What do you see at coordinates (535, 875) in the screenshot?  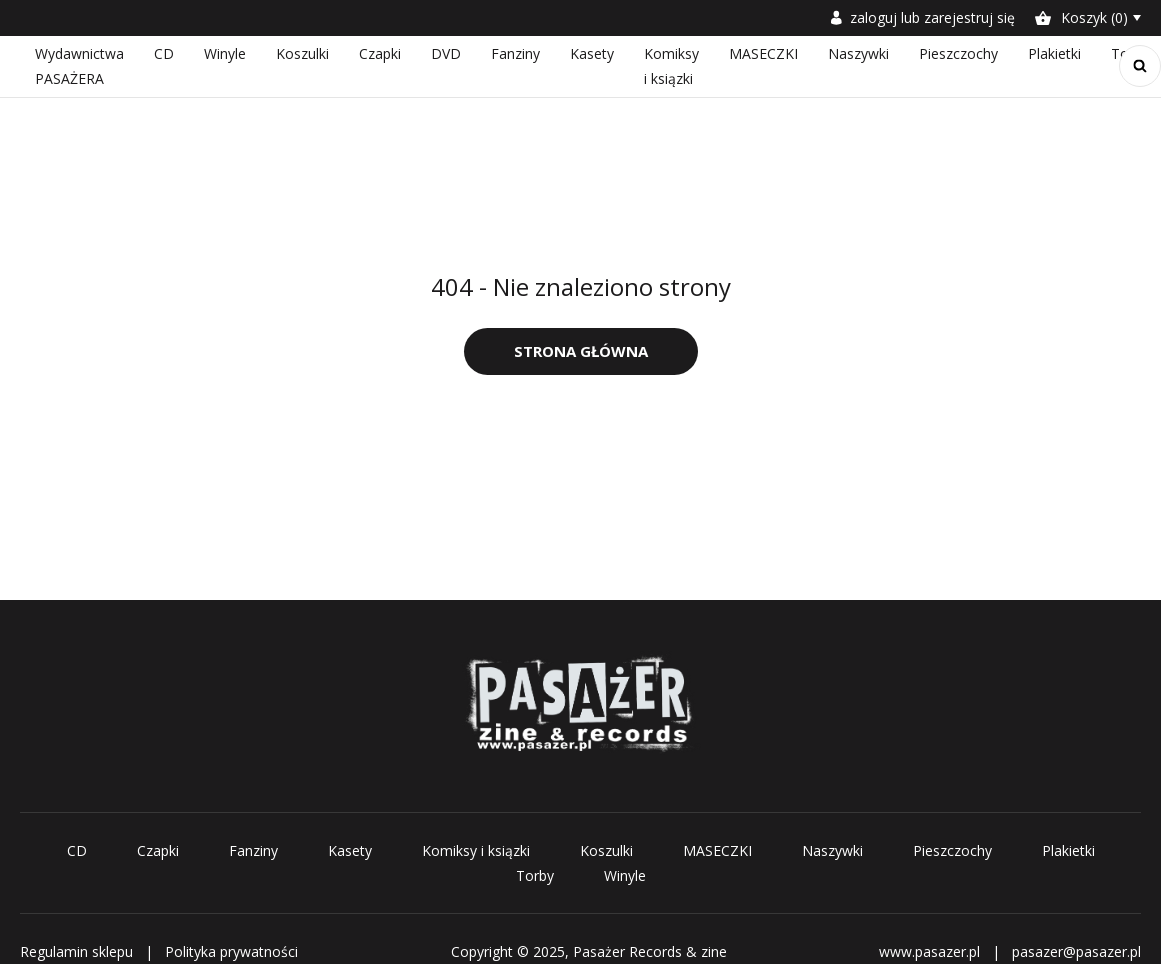 I see `Torby` at bounding box center [535, 875].